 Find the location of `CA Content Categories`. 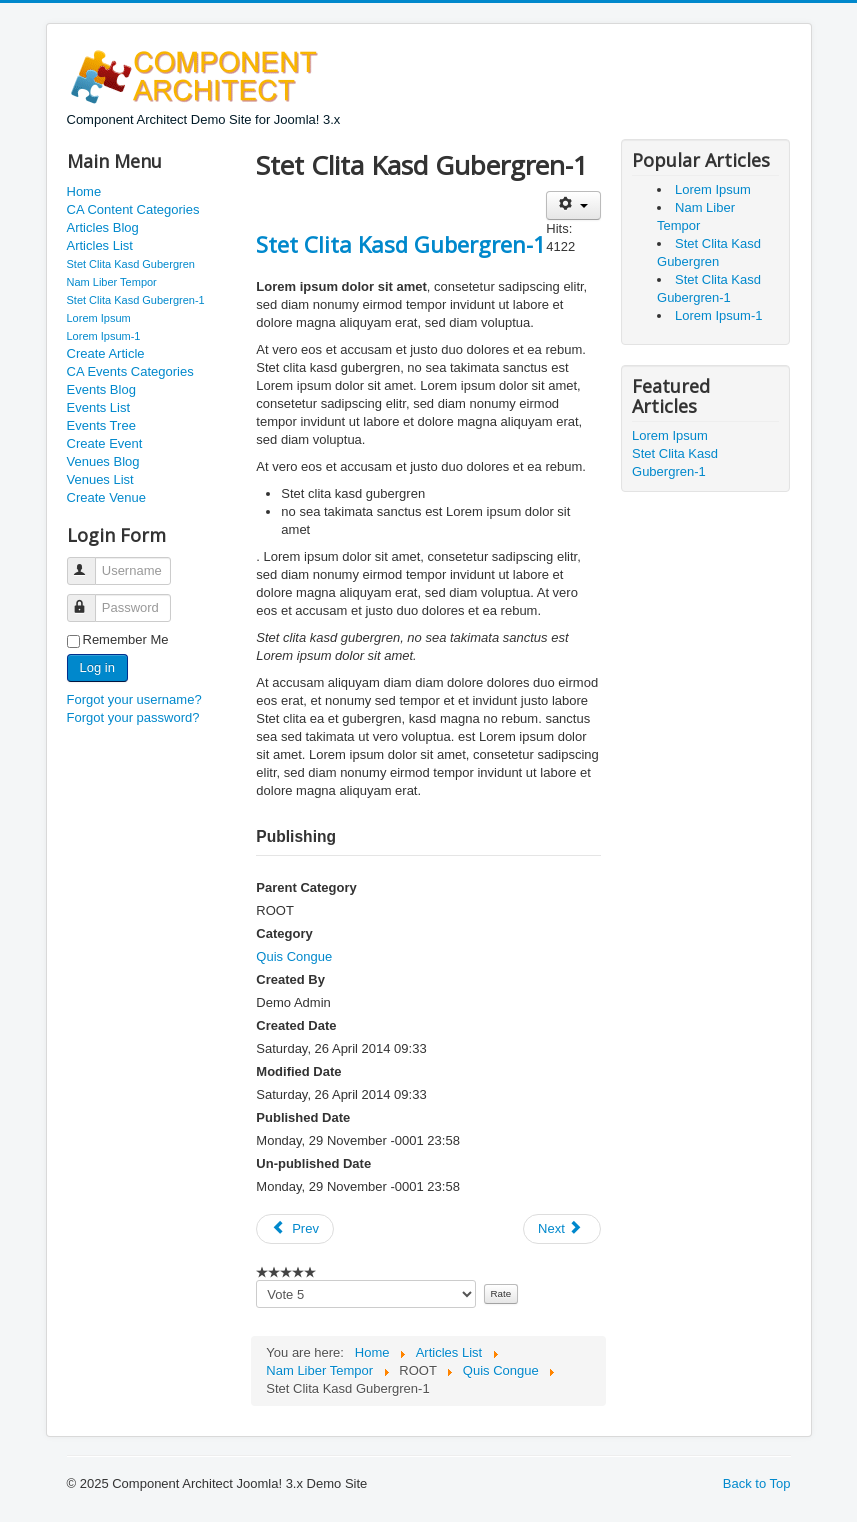

CA Content Categories is located at coordinates (133, 209).